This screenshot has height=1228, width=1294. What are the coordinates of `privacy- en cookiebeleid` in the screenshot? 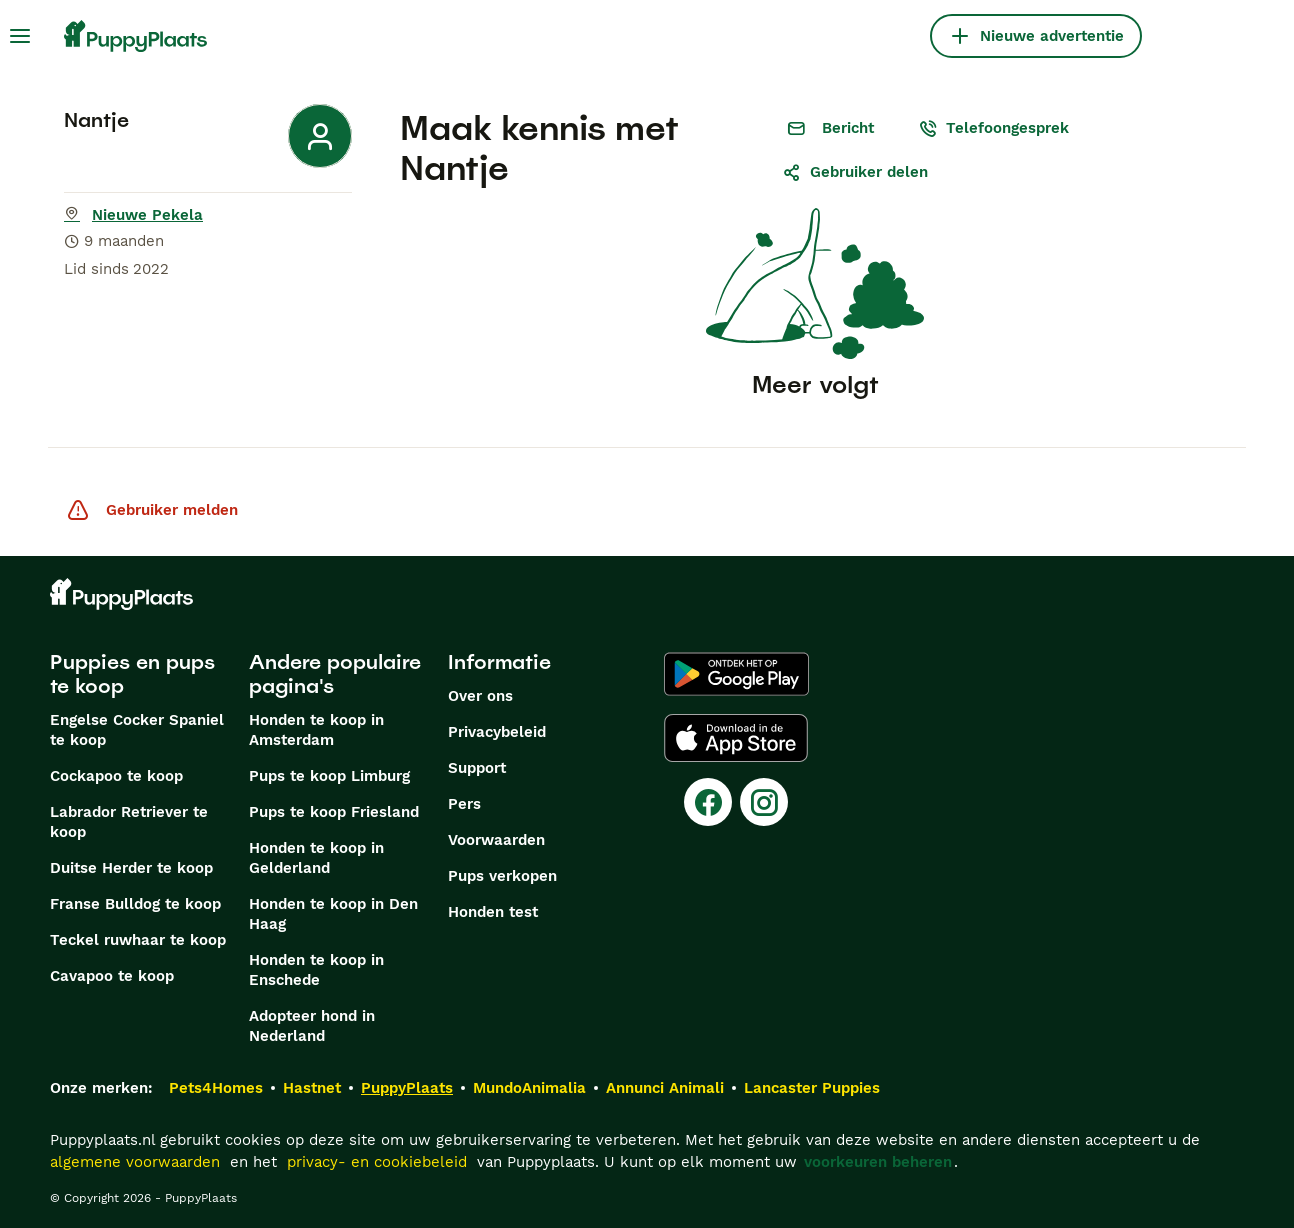 It's located at (377, 1162).